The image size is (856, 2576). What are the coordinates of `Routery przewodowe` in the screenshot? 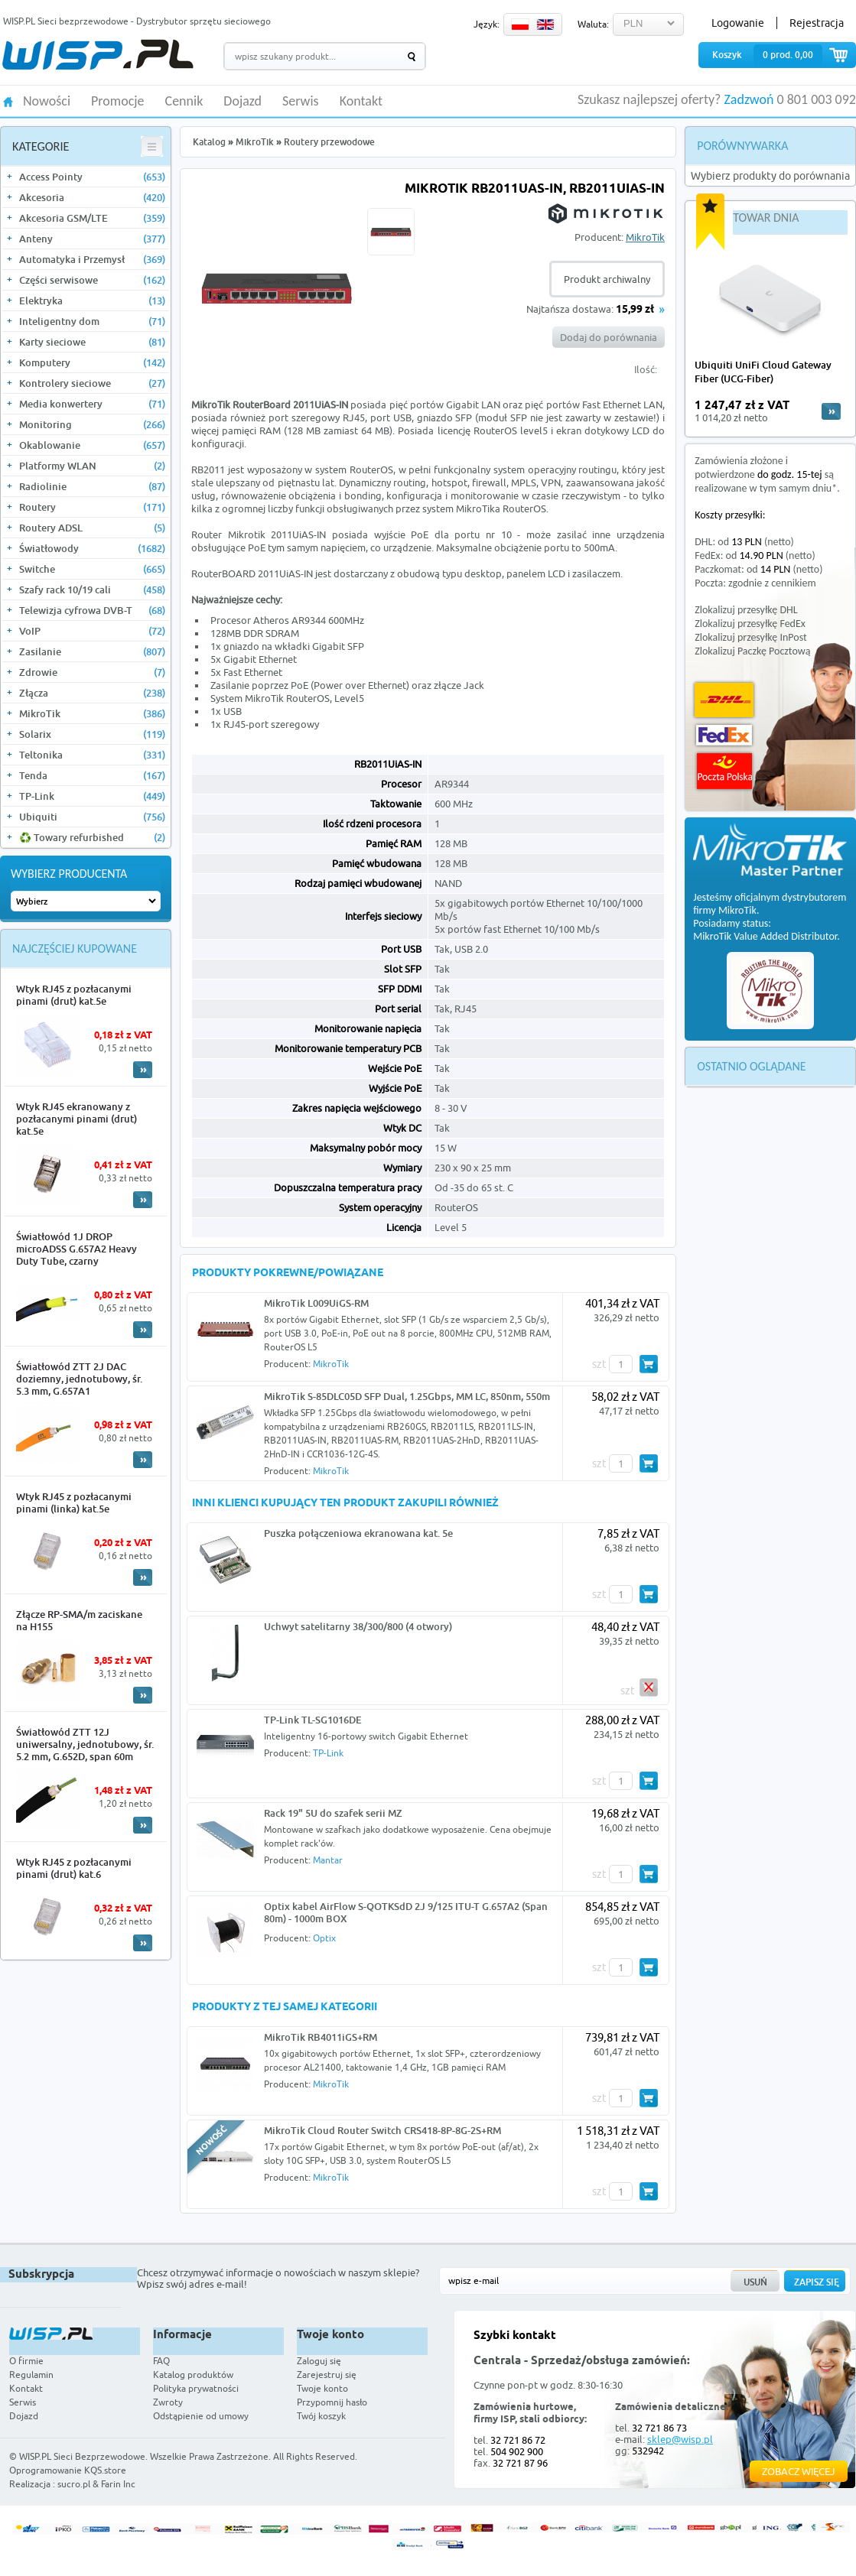 It's located at (329, 142).